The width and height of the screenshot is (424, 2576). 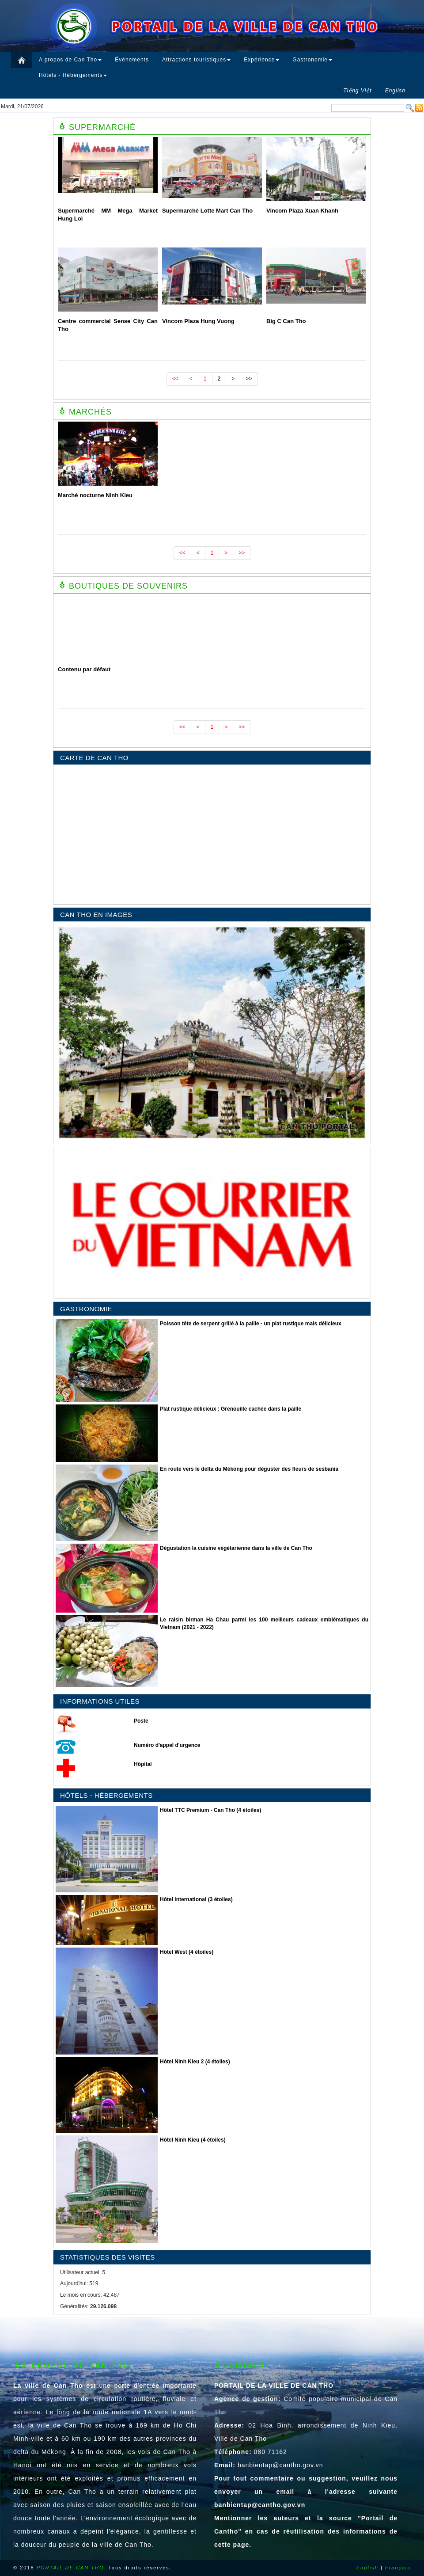 What do you see at coordinates (207, 210) in the screenshot?
I see `Supermarché Lotte Mart Can Tho` at bounding box center [207, 210].